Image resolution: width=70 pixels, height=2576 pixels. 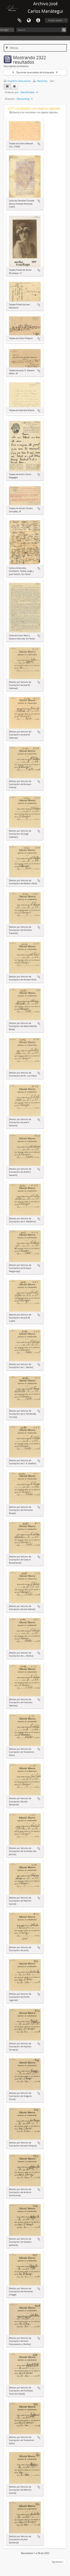 What do you see at coordinates (34, 112) in the screenshot?
I see `Muestra los resultados con objetos digitales` at bounding box center [34, 112].